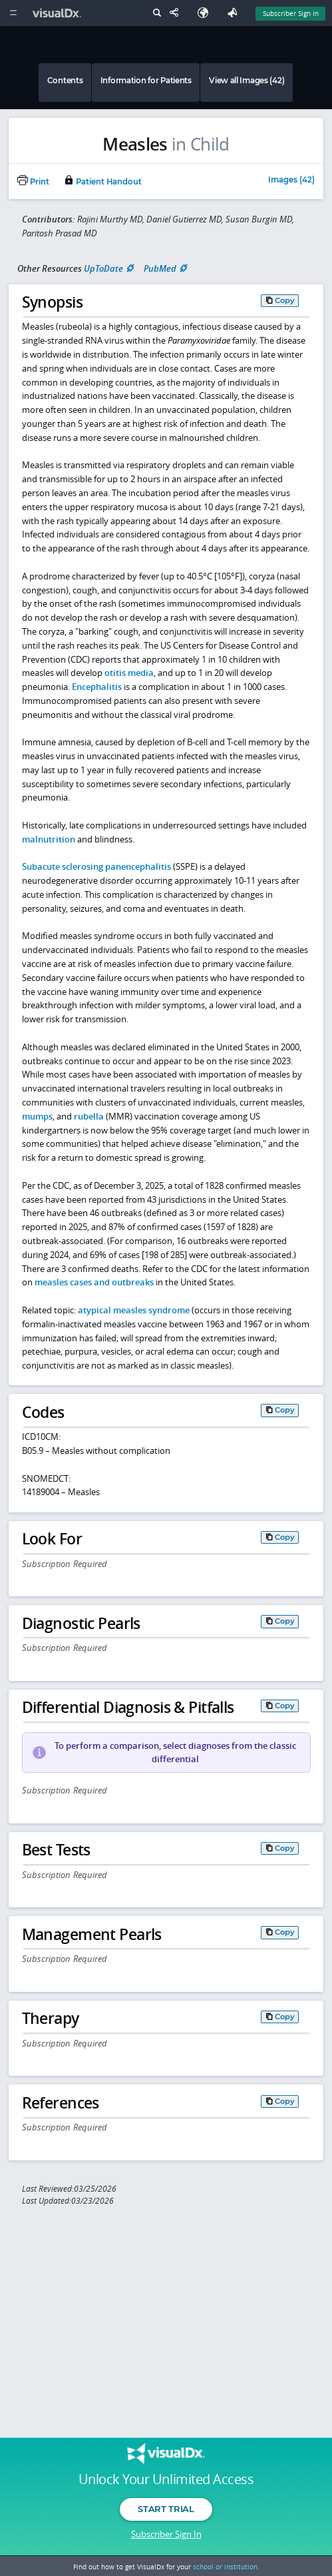  Describe the element at coordinates (129, 673) in the screenshot. I see `otitis media` at that location.